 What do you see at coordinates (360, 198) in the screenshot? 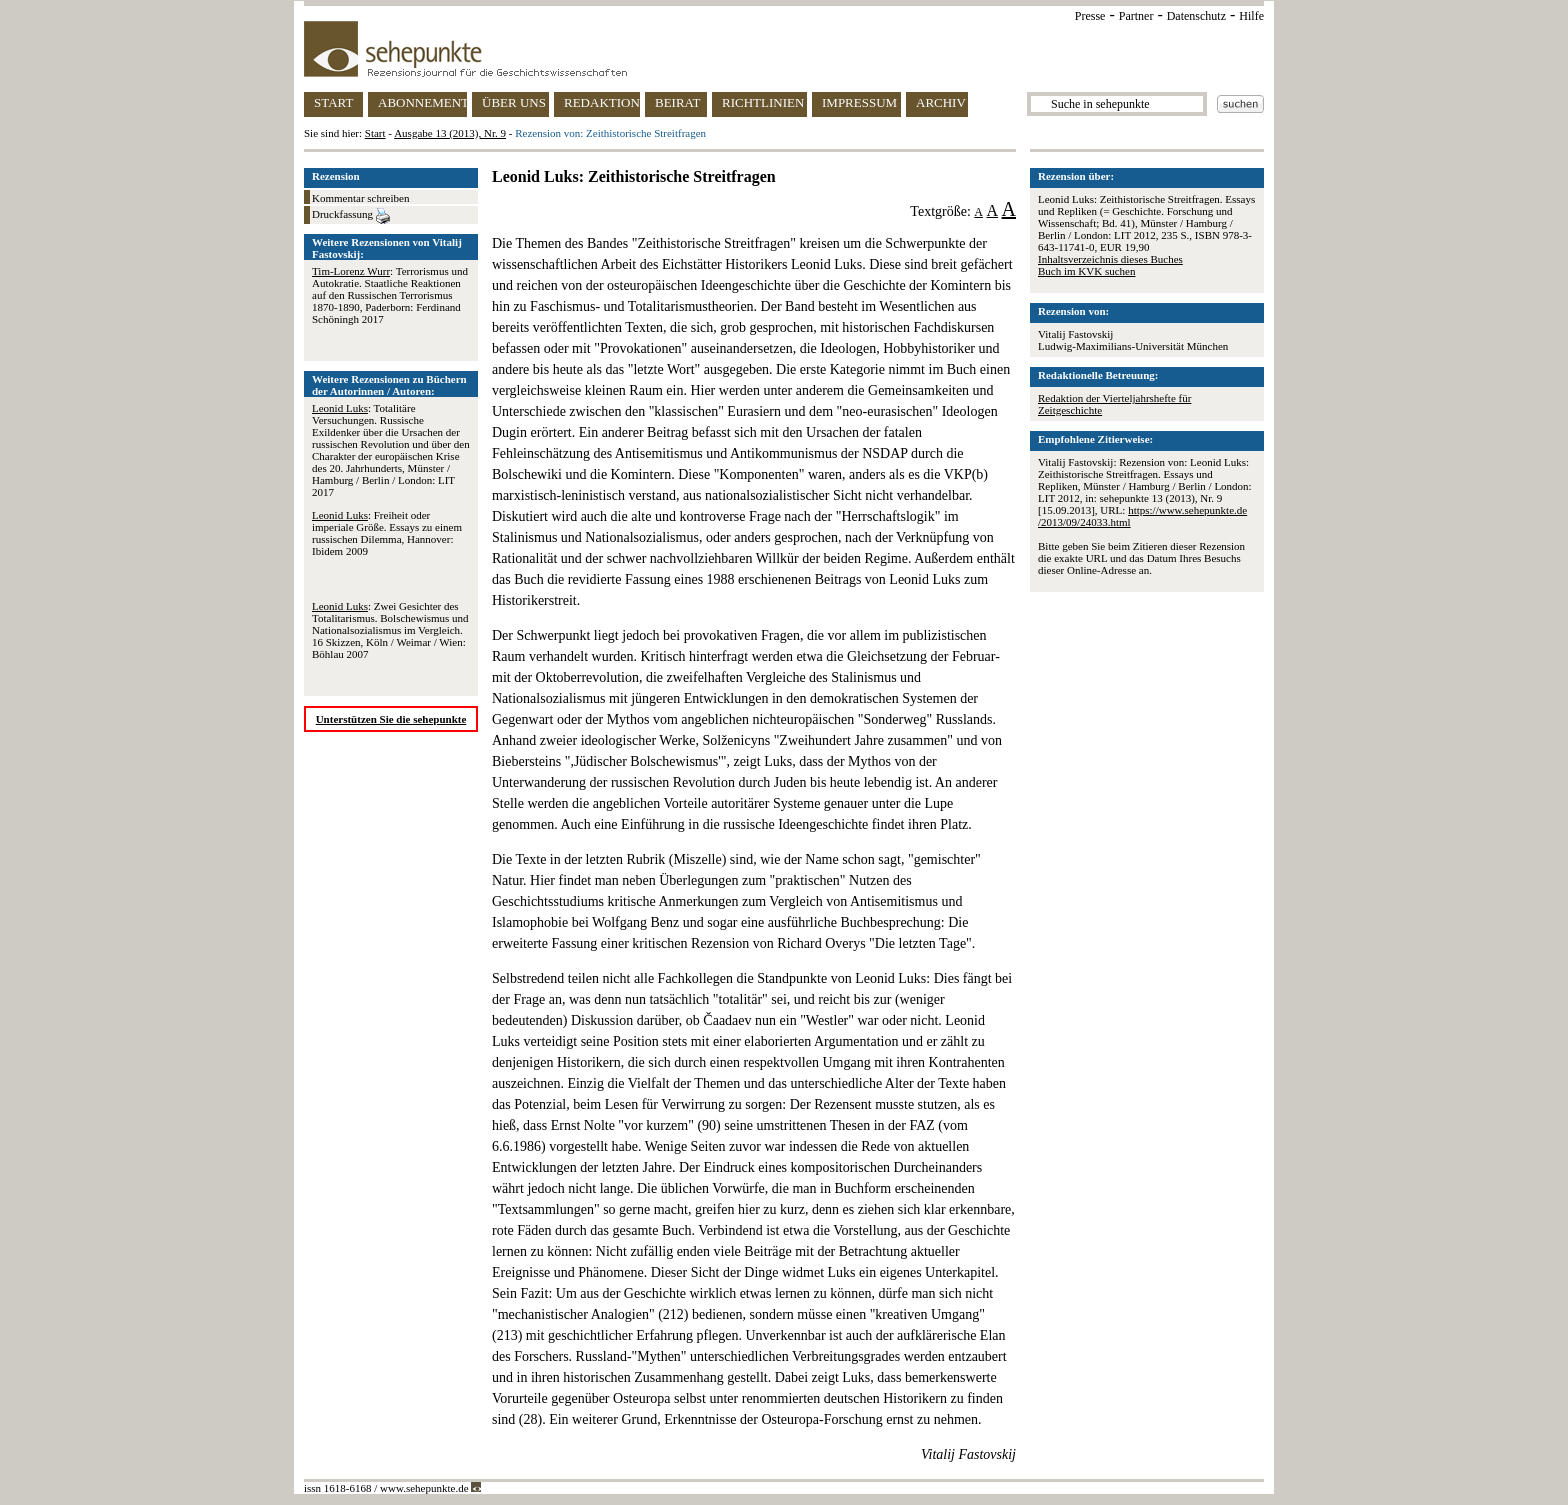
I see `Kommentar schreiben` at bounding box center [360, 198].